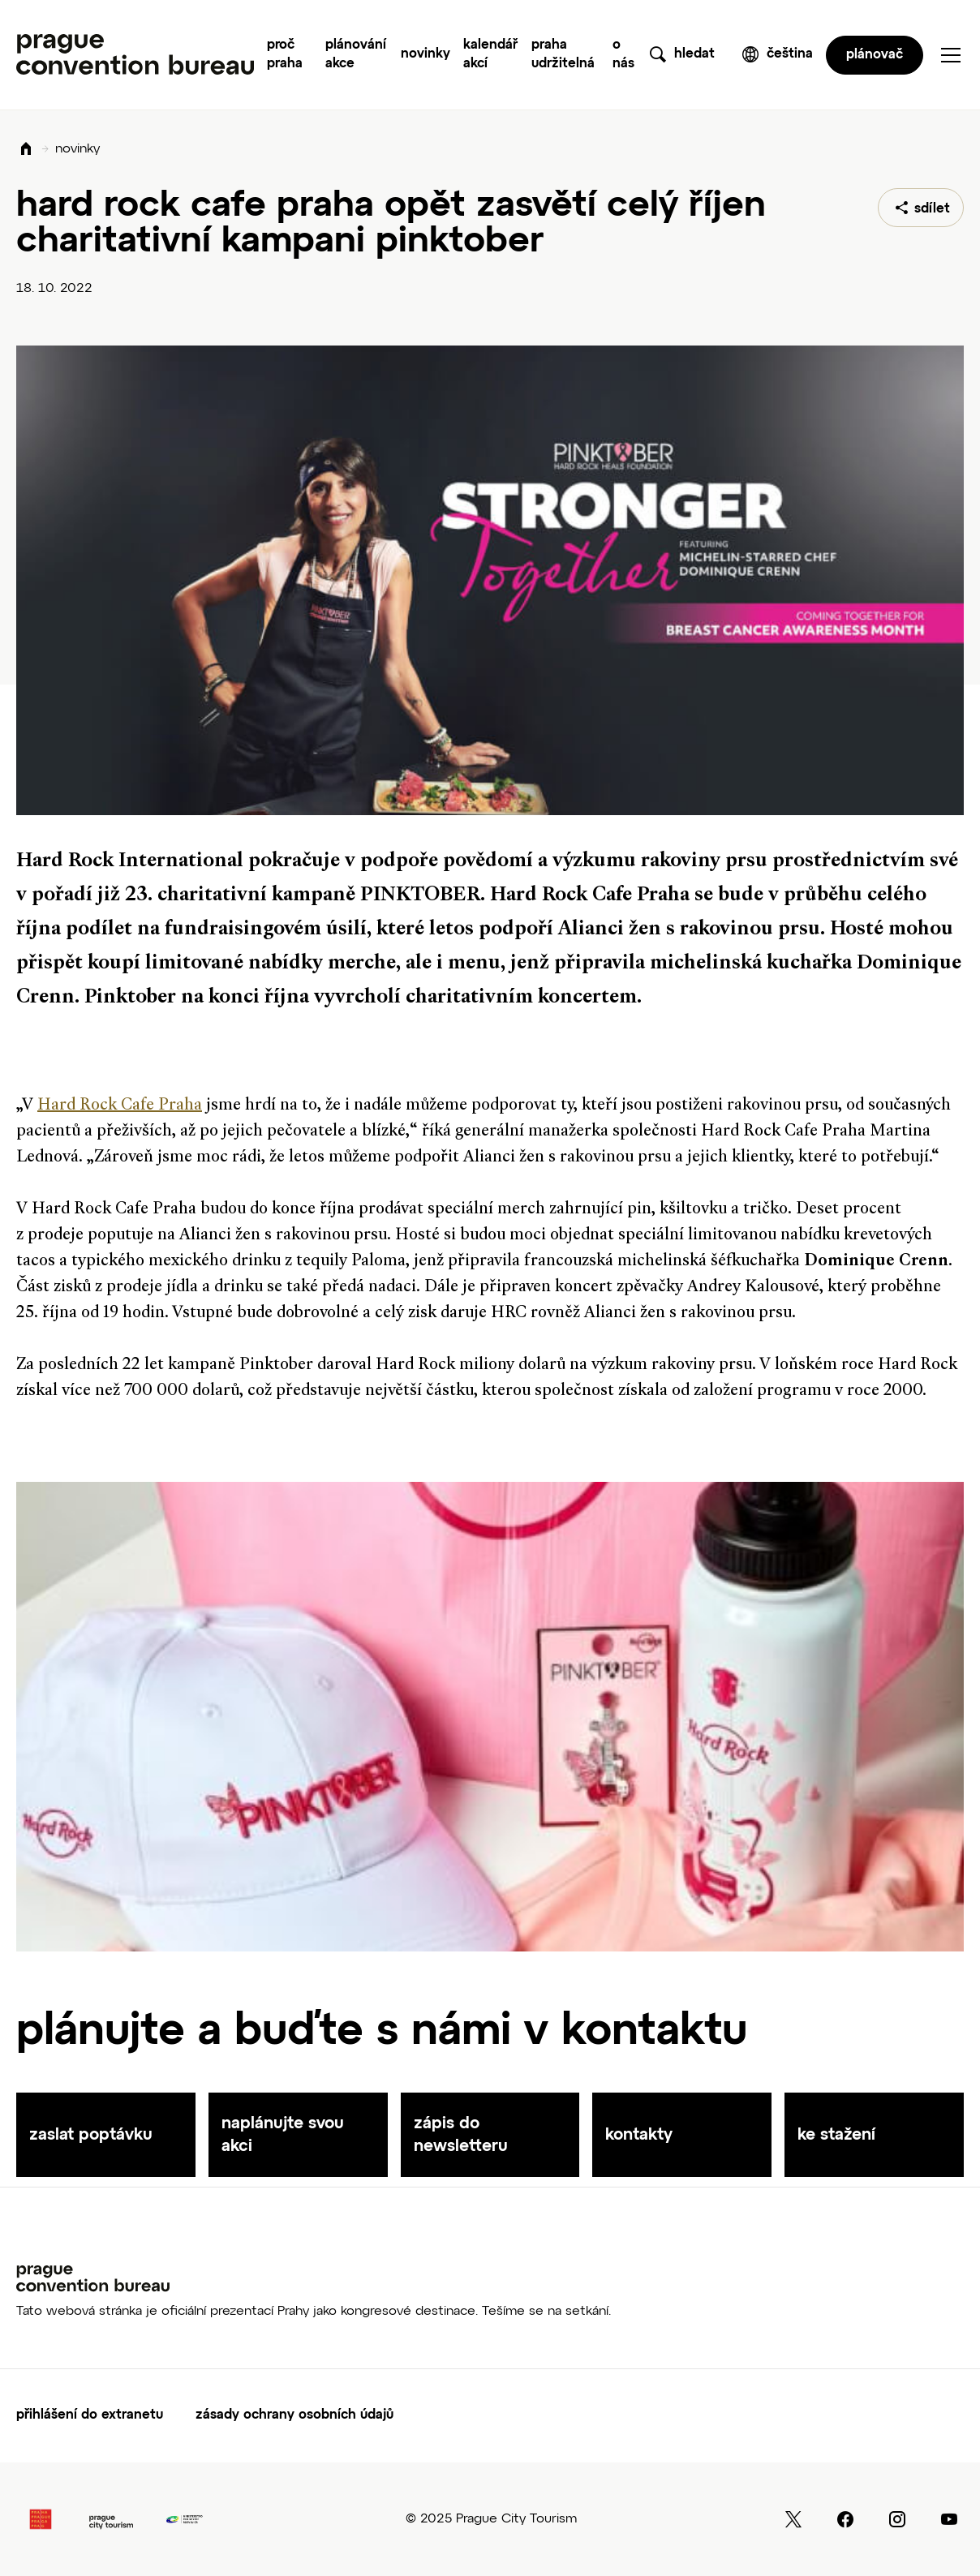  What do you see at coordinates (285, 55) in the screenshot?
I see `Proč Praha` at bounding box center [285, 55].